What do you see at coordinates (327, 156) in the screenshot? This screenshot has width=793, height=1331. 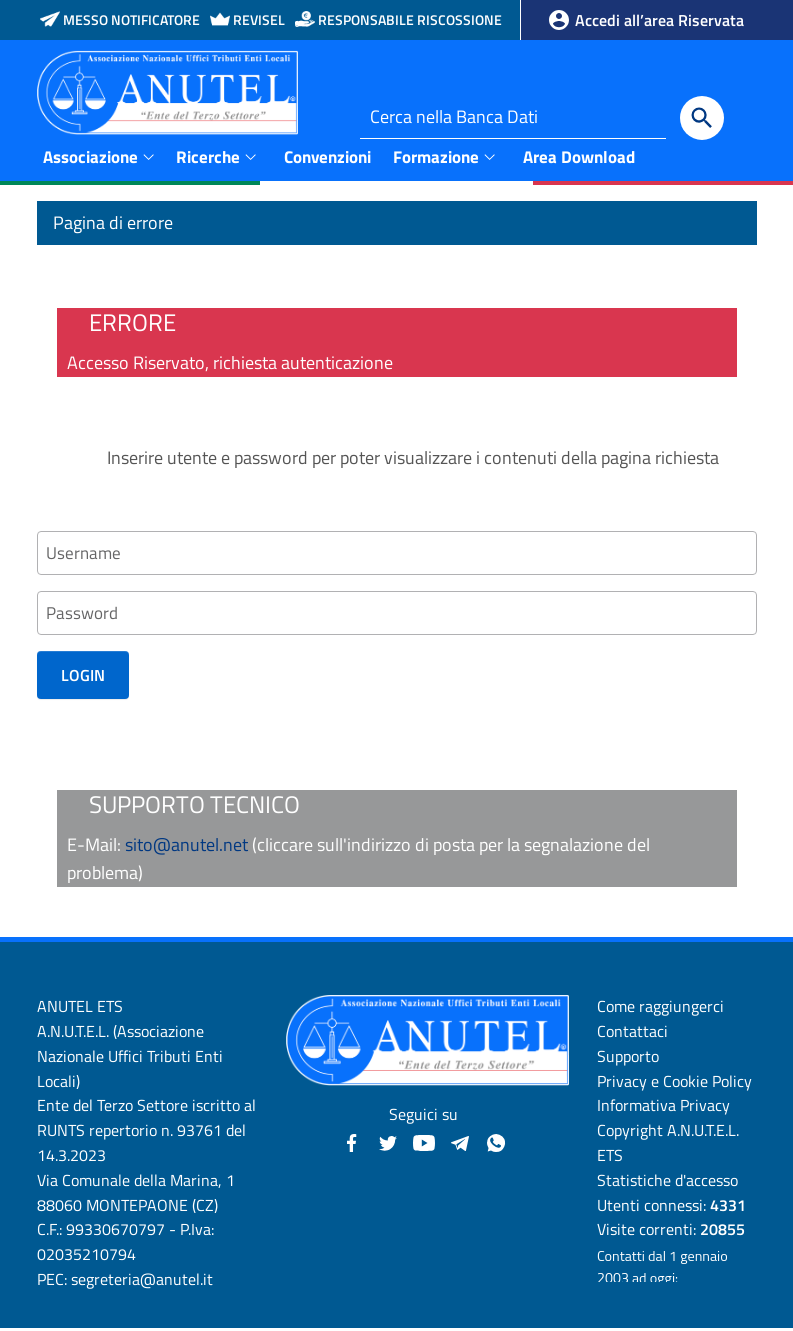 I see `Convenzioni` at bounding box center [327, 156].